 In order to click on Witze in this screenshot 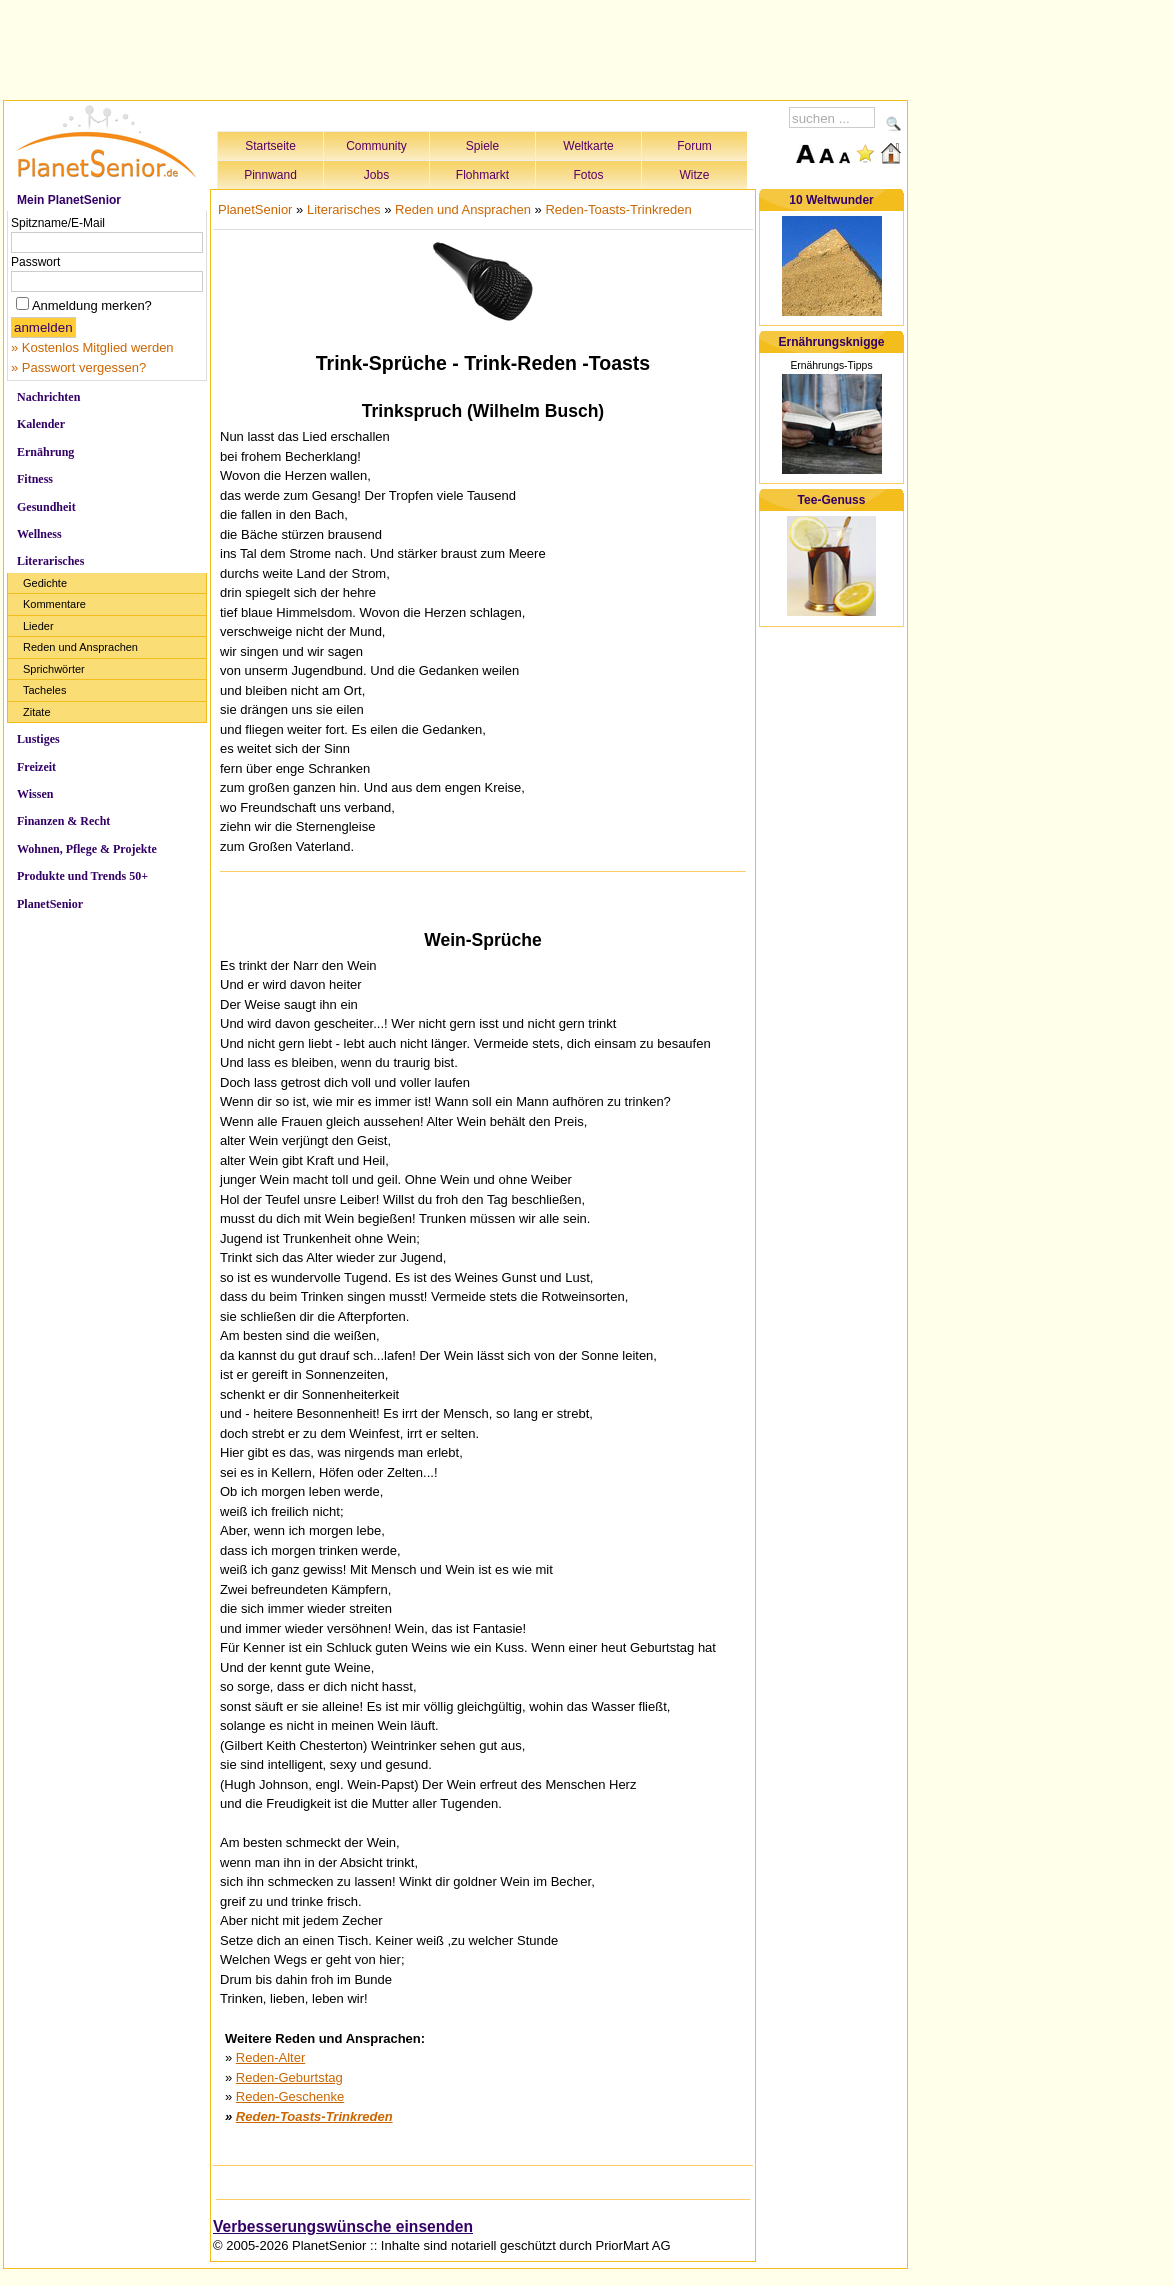, I will do `click(695, 175)`.